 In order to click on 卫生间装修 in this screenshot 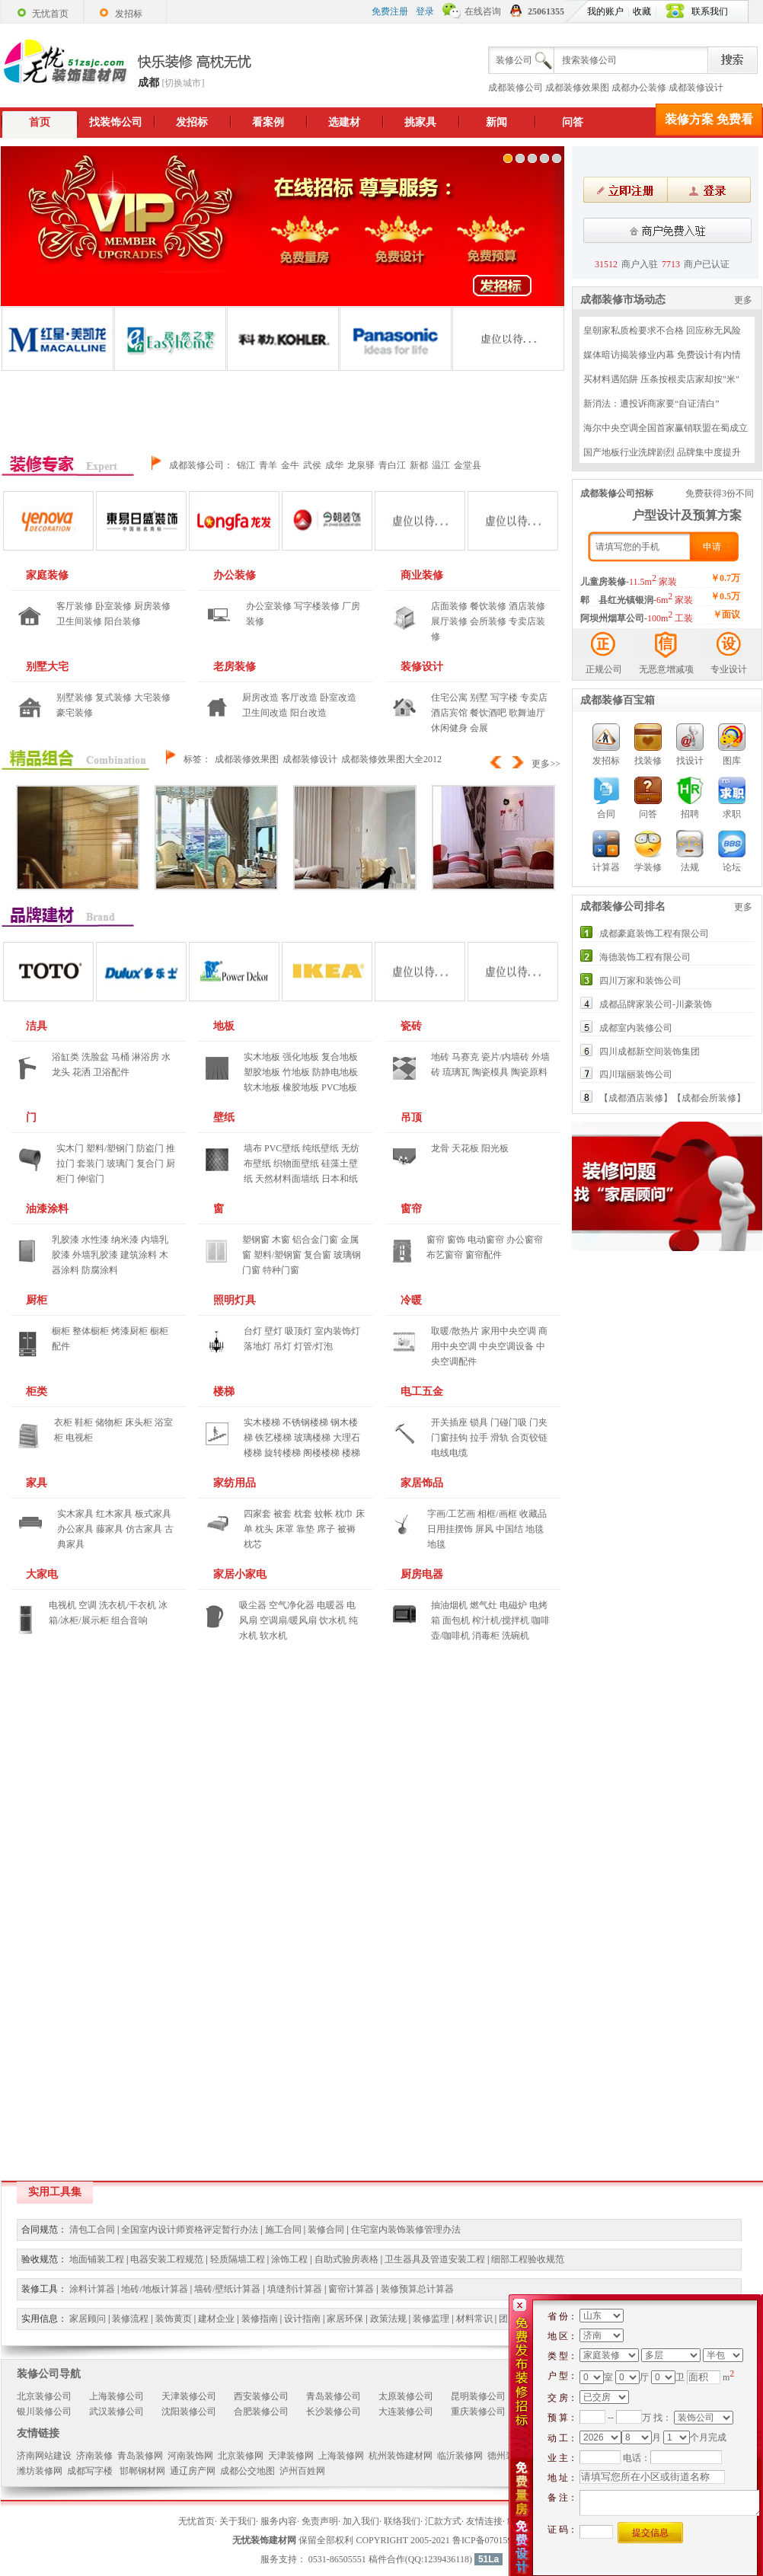, I will do `click(79, 621)`.